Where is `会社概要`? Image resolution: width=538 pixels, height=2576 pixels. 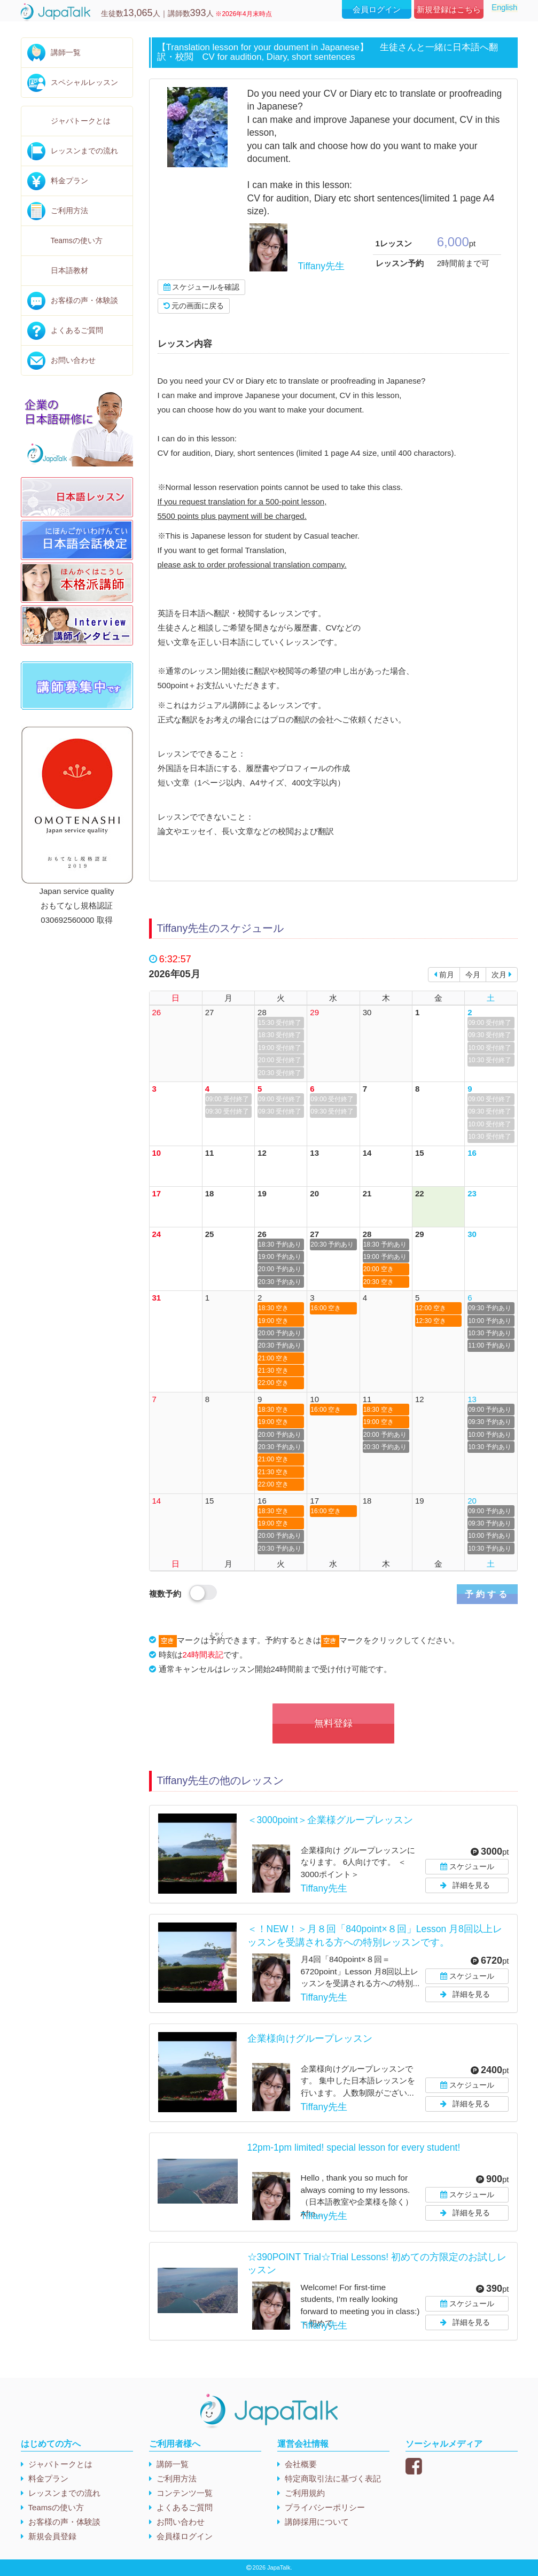 会社概要 is located at coordinates (301, 2464).